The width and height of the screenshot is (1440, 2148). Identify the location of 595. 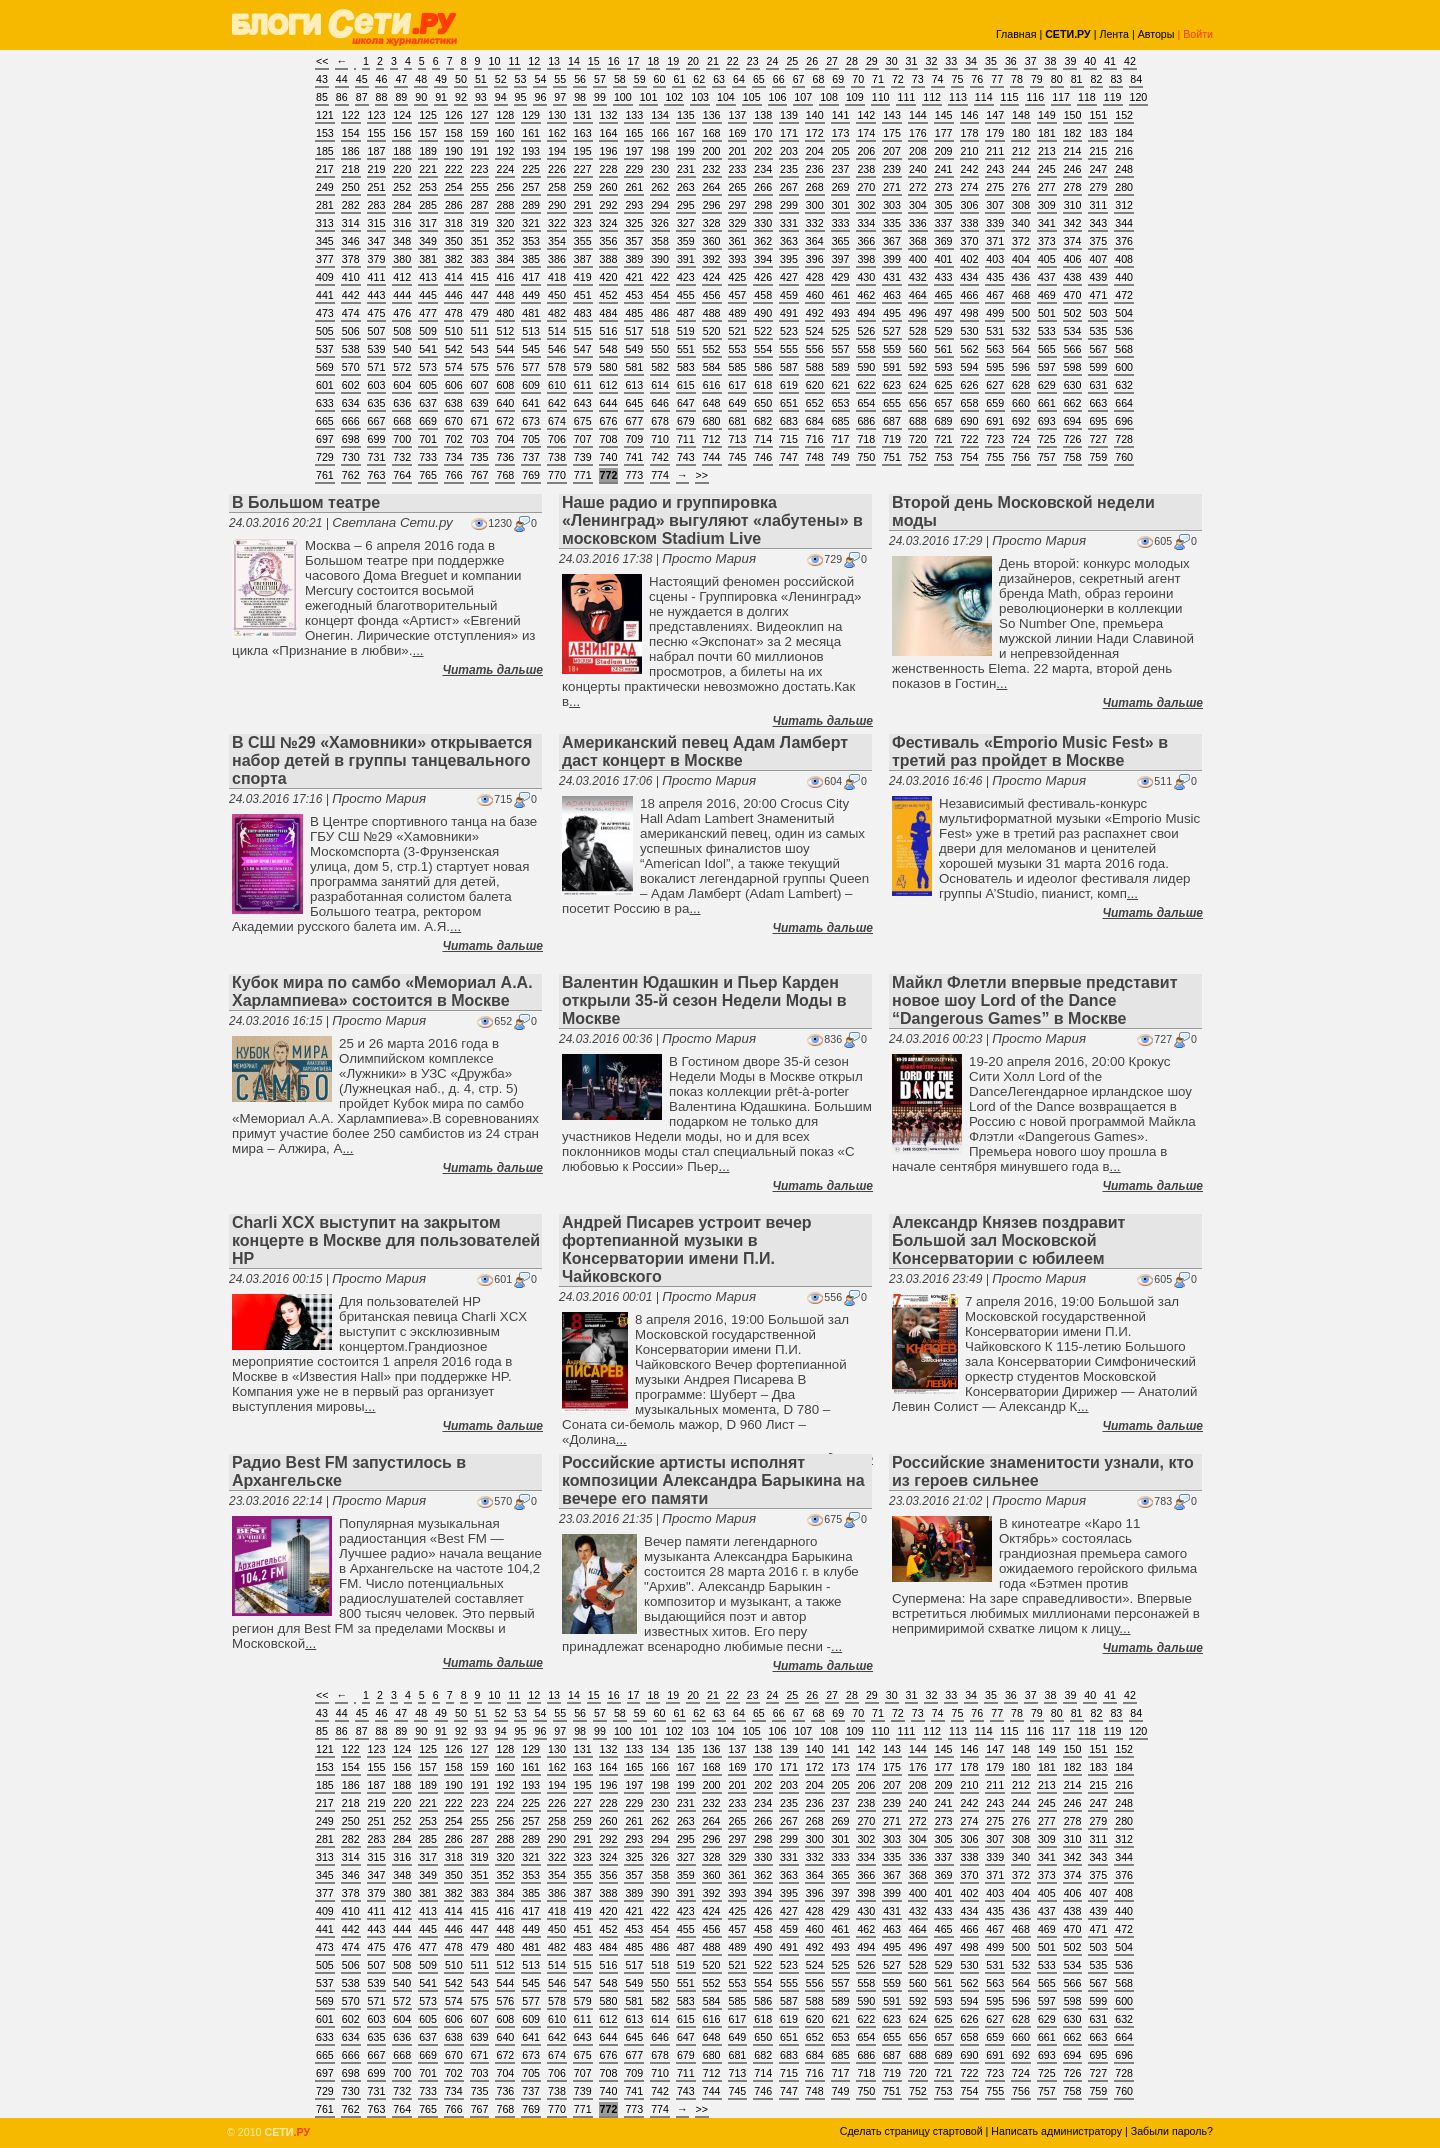
(995, 367).